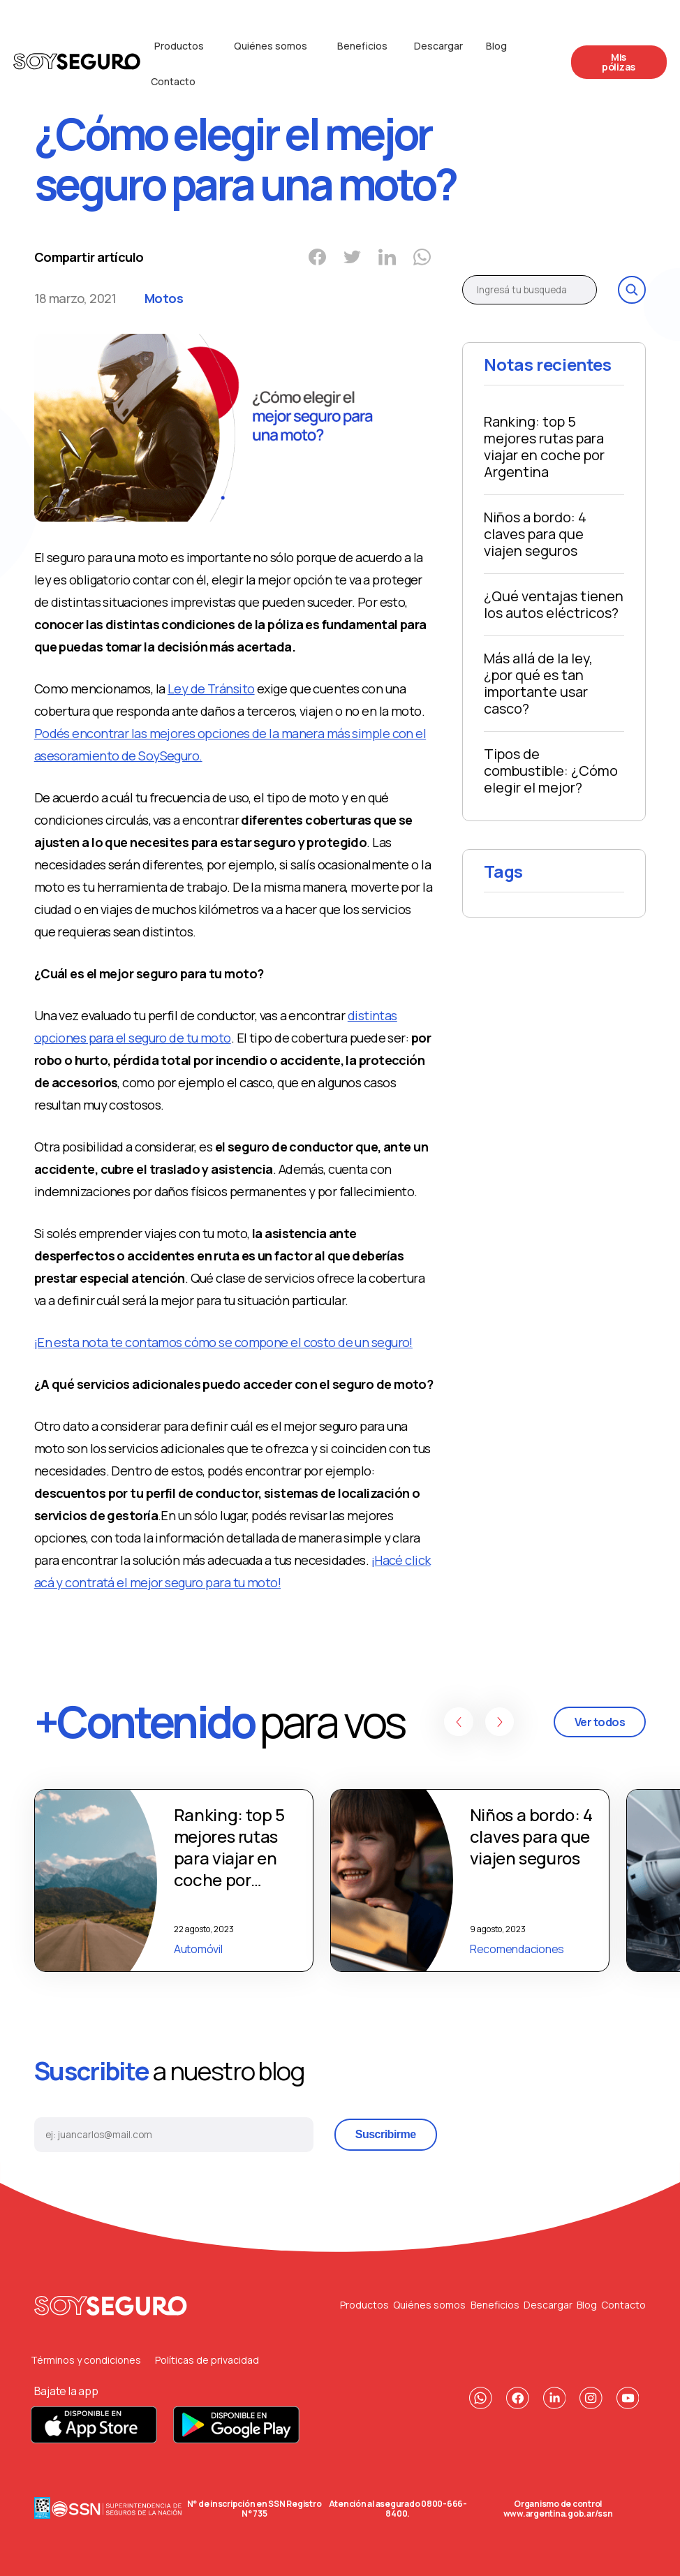  Describe the element at coordinates (95, 2439) in the screenshot. I see `[Descarga nuestra App para Apple]` at that location.